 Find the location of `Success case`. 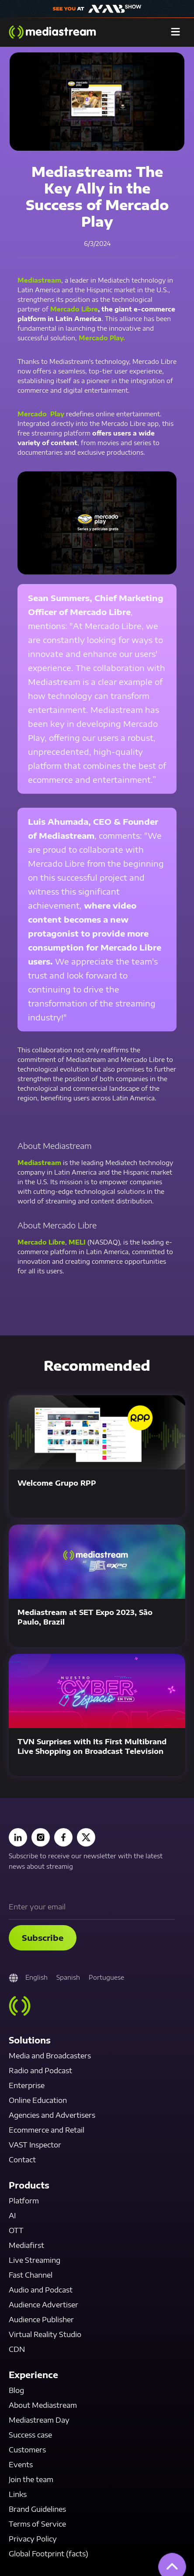

Success case is located at coordinates (30, 2435).